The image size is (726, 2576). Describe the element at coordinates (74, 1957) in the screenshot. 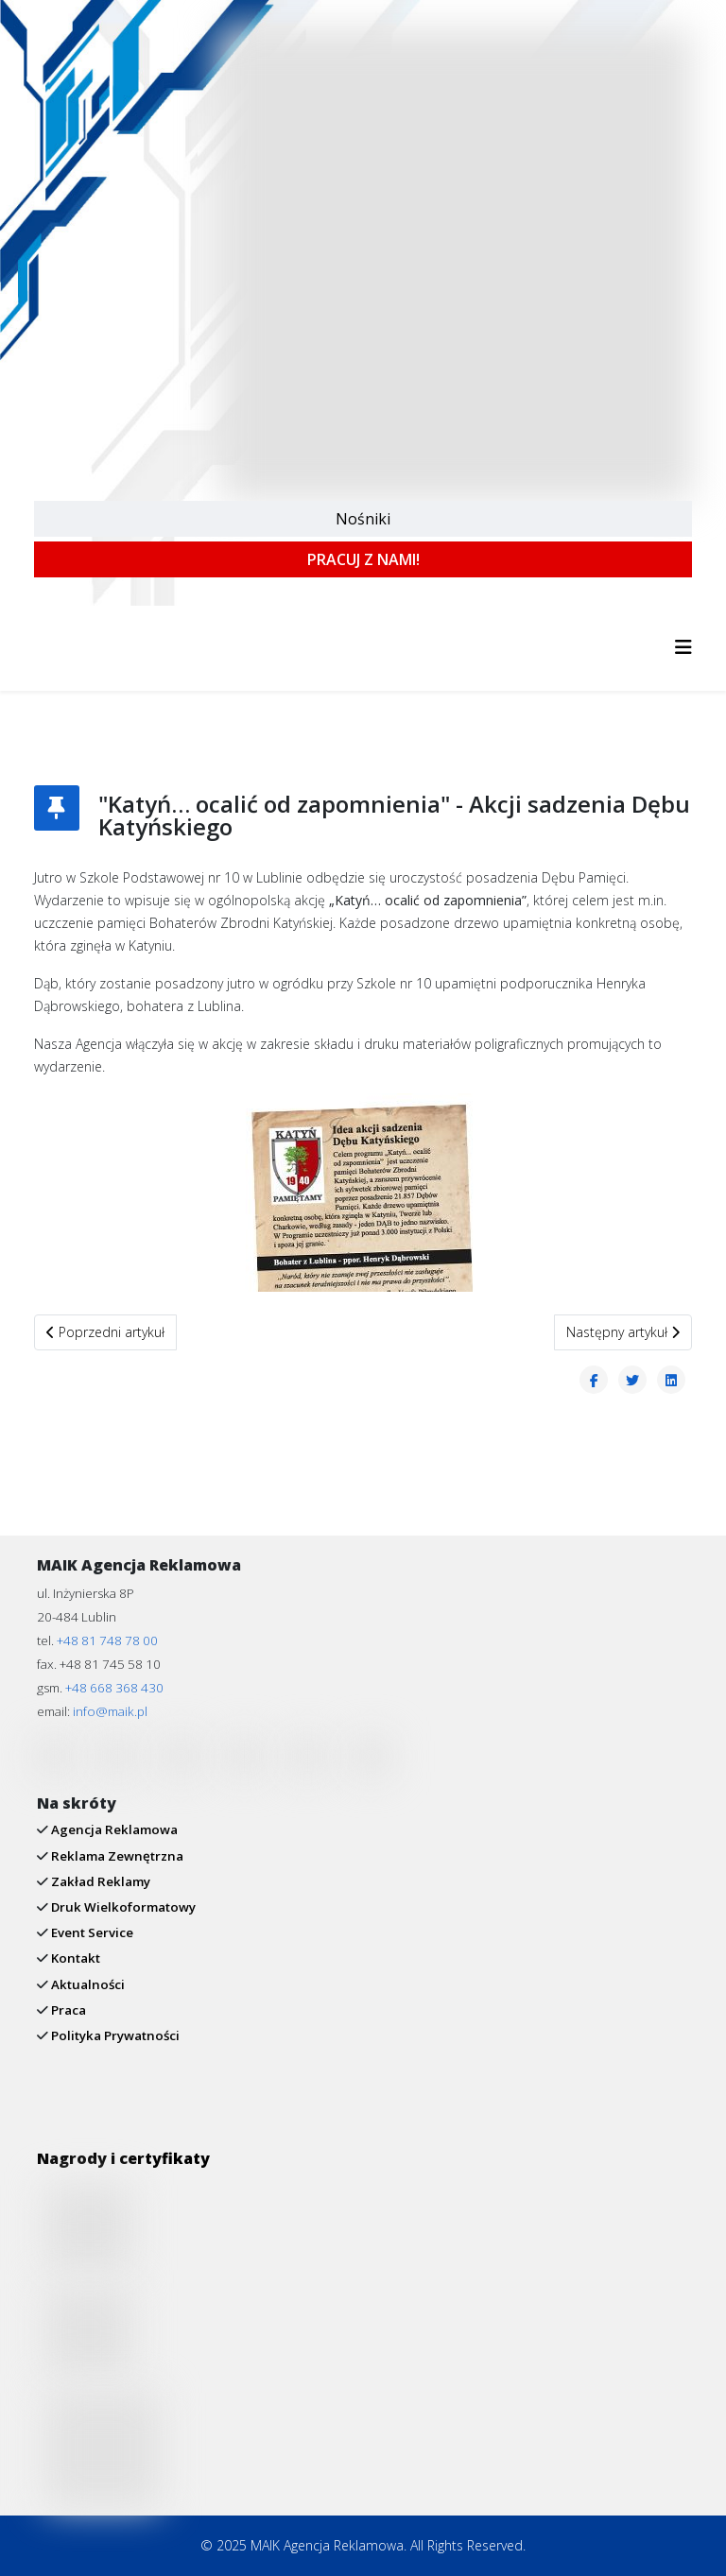

I see `Kontakt` at that location.